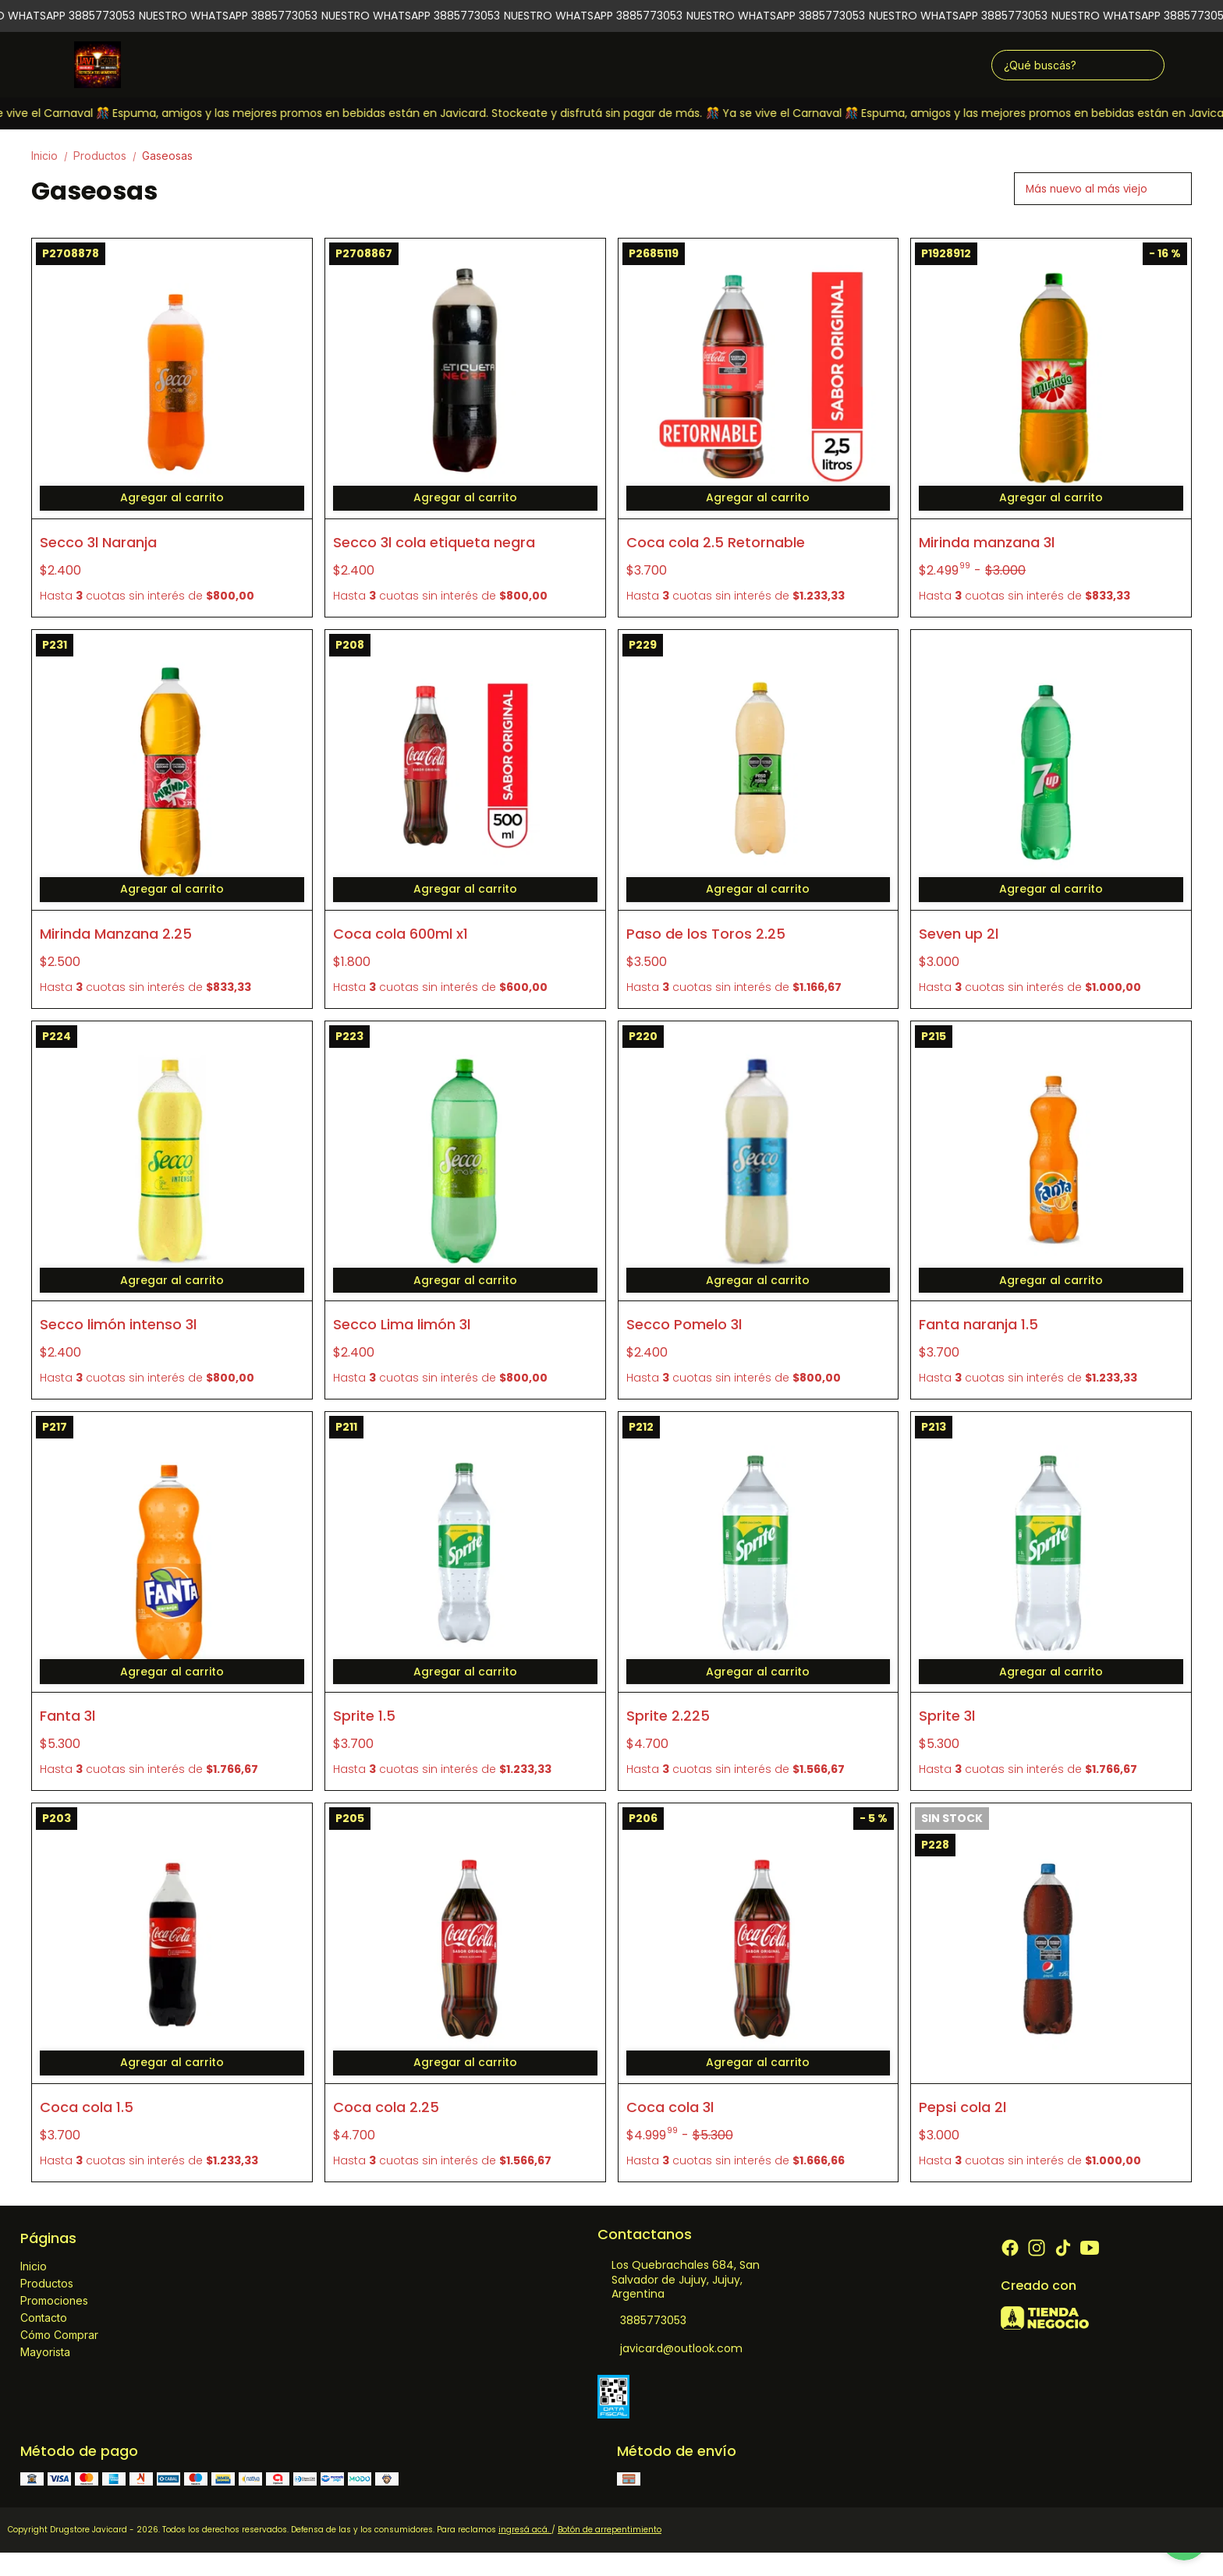 This screenshot has width=1223, height=2576. Describe the element at coordinates (678, 2279) in the screenshot. I see `Los Quebrachales 684, San Salvador de Jujuy, Jujuy, Argentina` at that location.